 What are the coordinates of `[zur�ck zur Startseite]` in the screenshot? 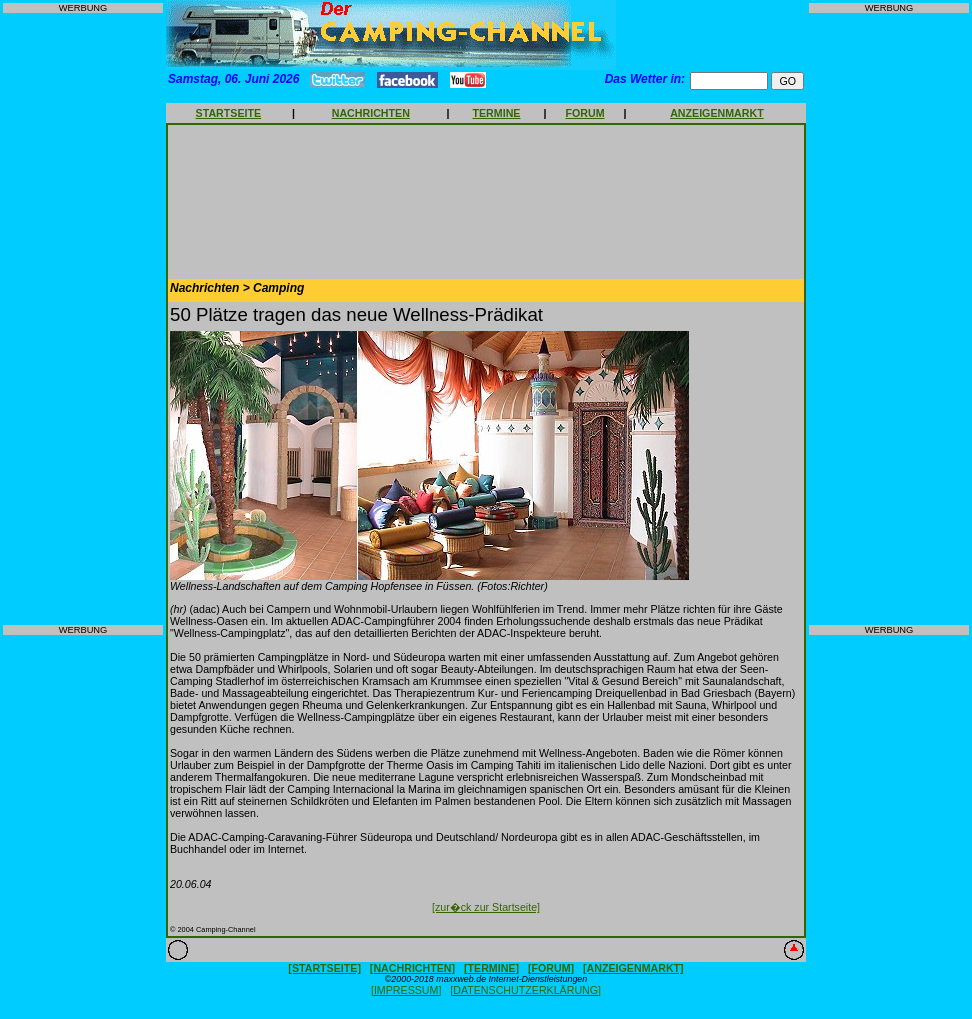 It's located at (486, 907).